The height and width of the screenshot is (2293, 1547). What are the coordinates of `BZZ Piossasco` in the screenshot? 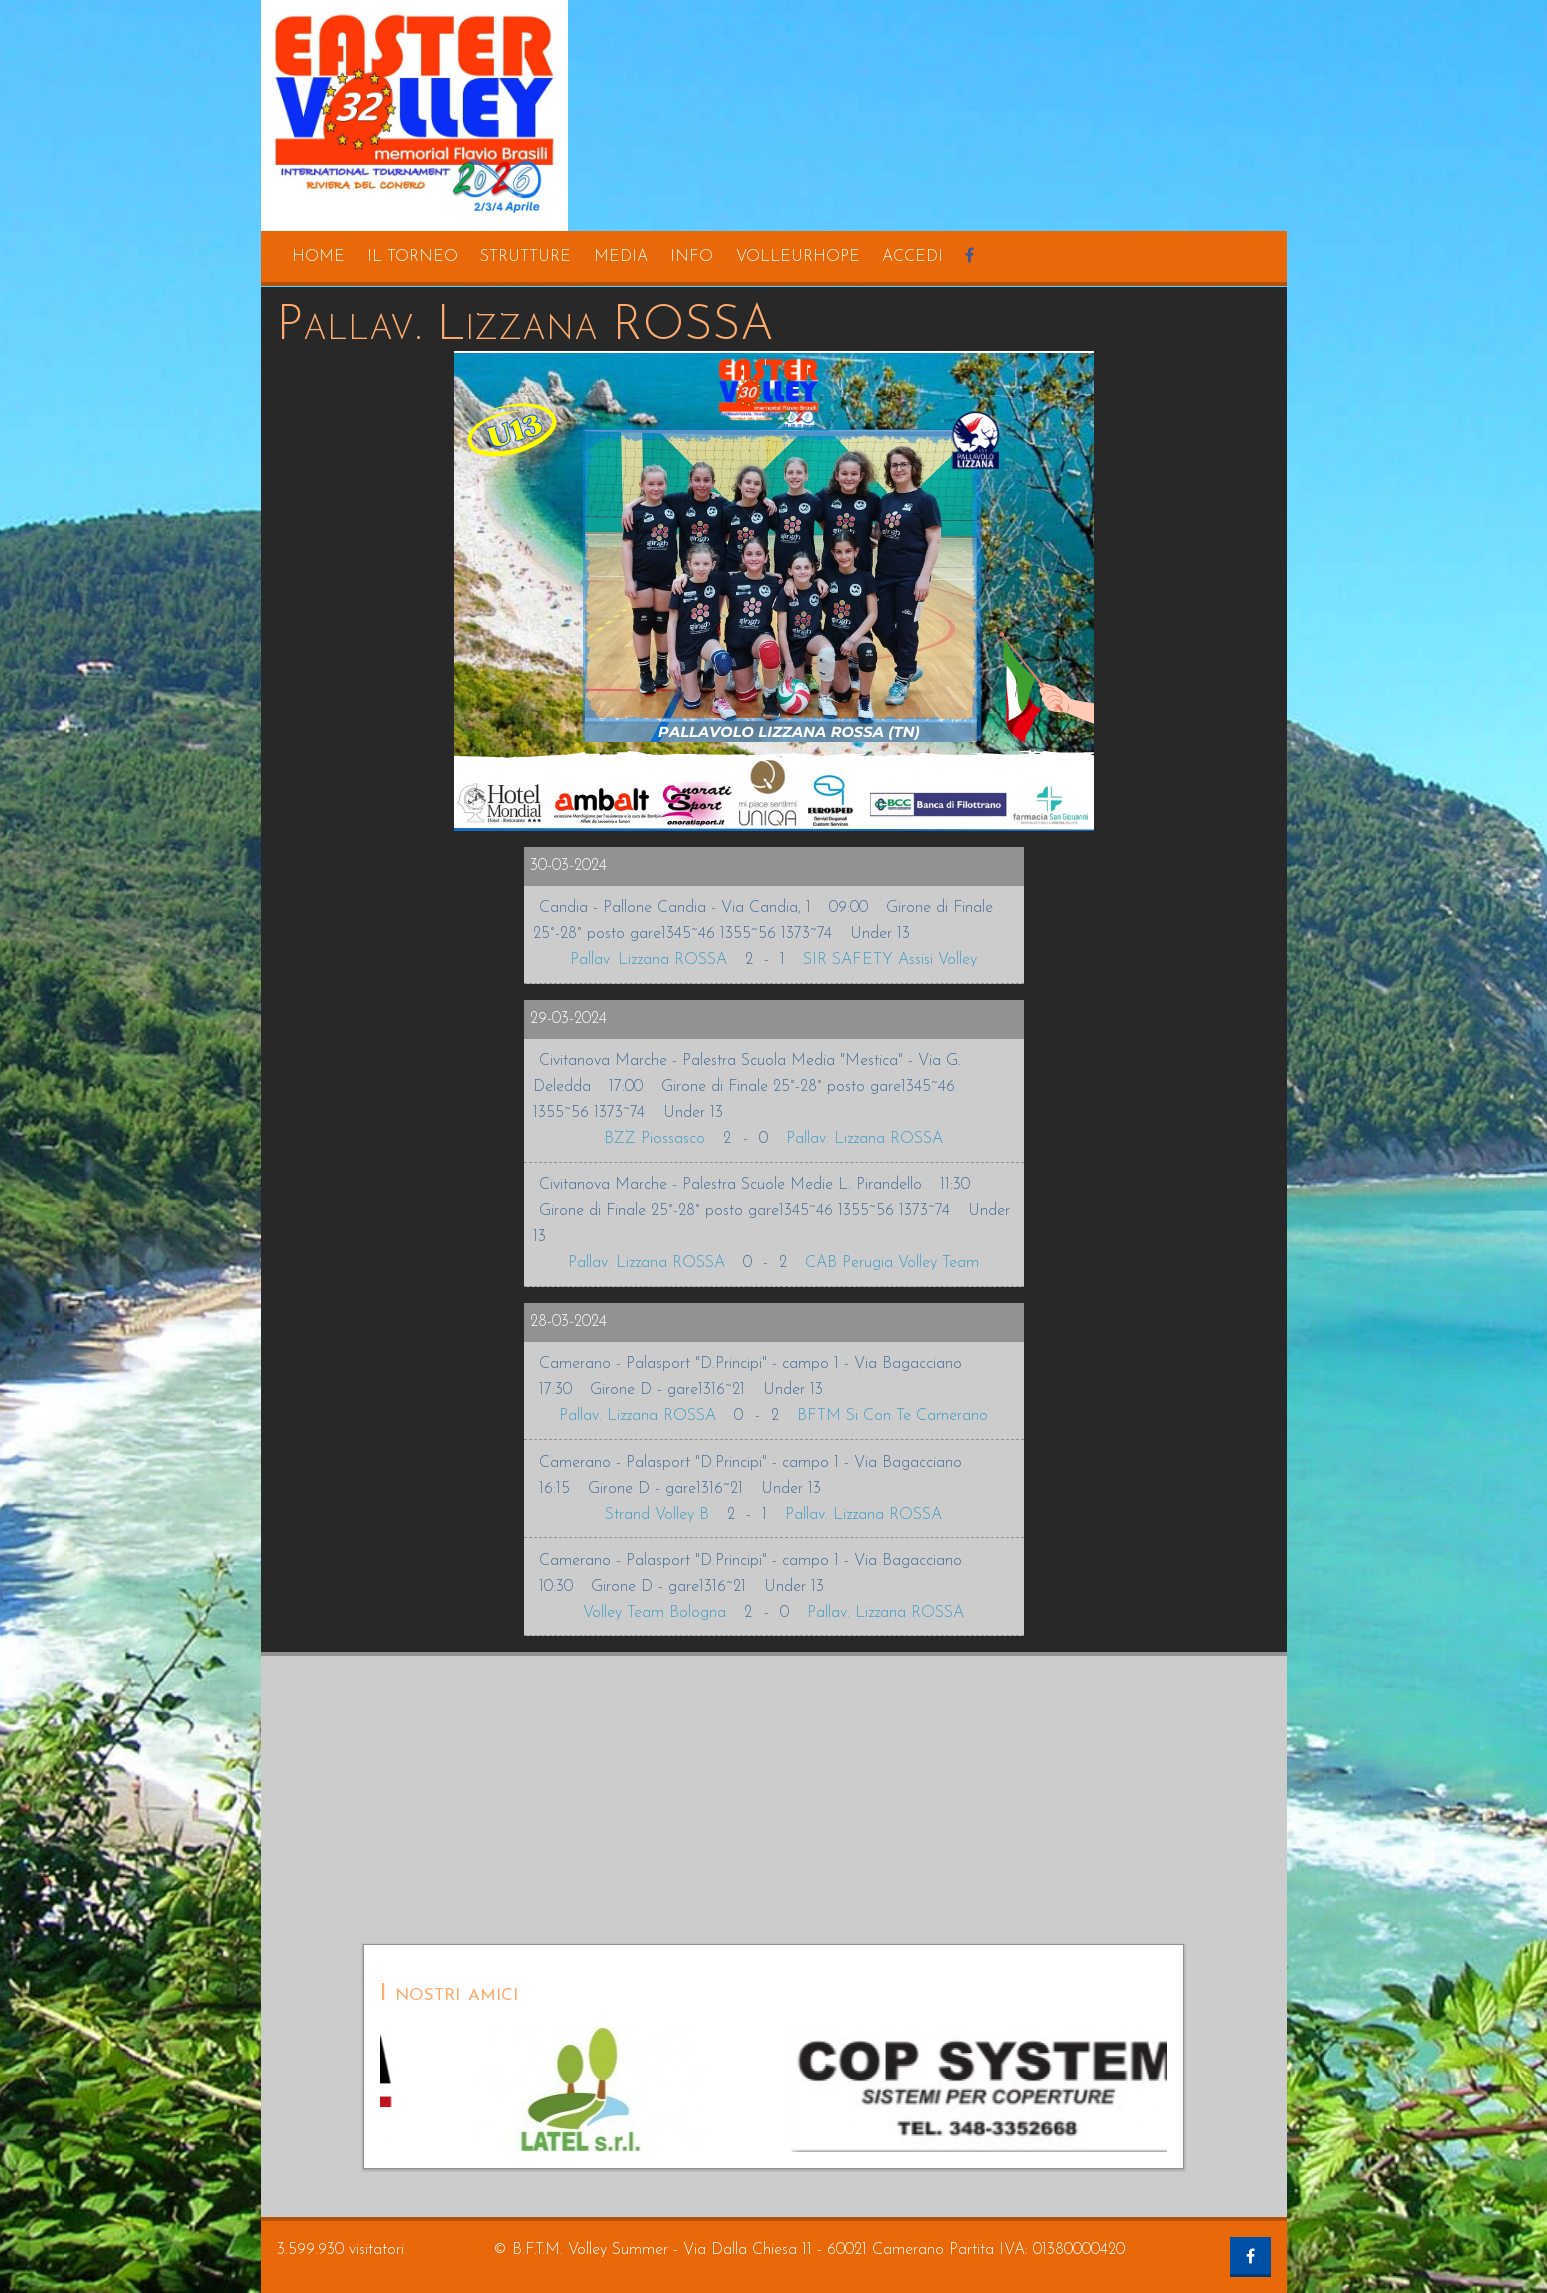 It's located at (654, 1139).